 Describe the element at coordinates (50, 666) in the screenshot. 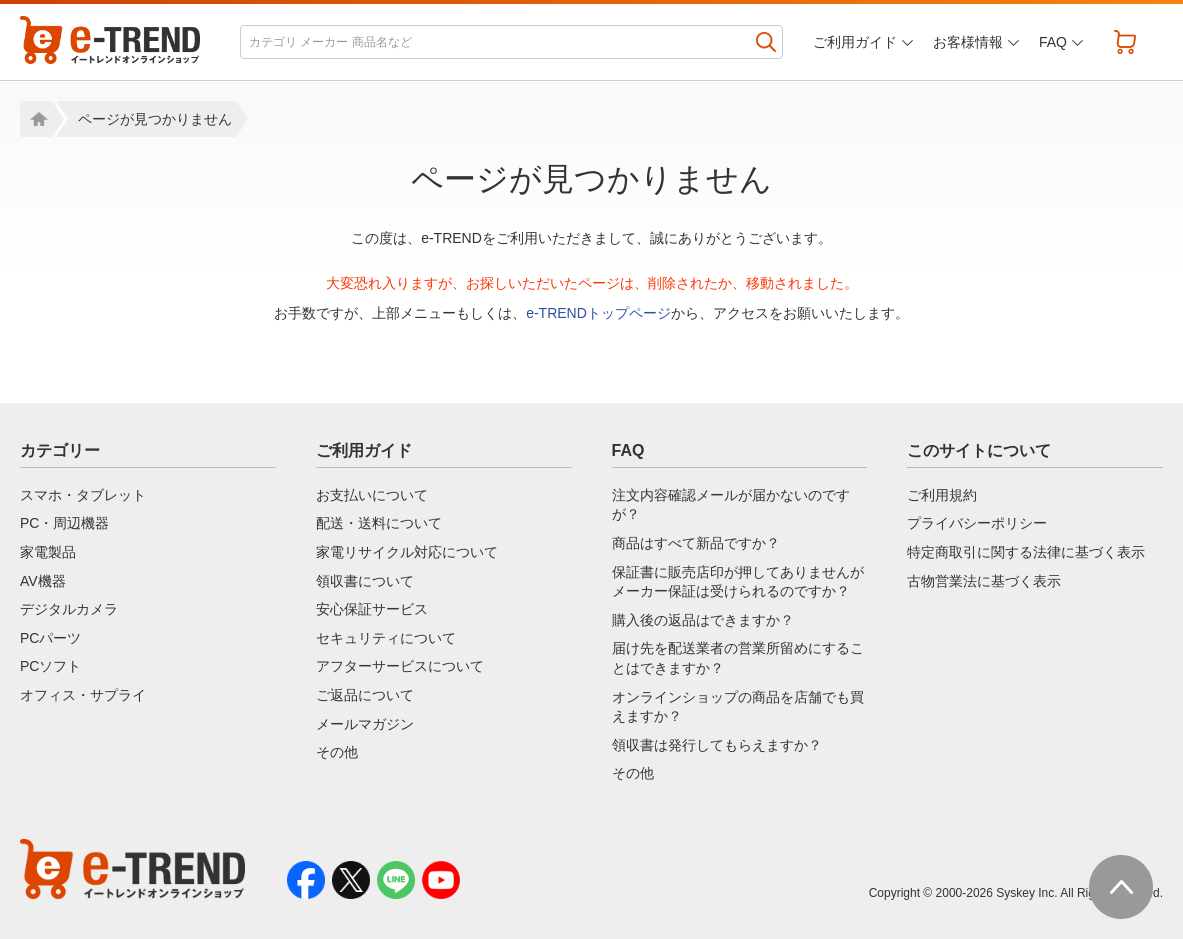

I see `PCソフト` at that location.